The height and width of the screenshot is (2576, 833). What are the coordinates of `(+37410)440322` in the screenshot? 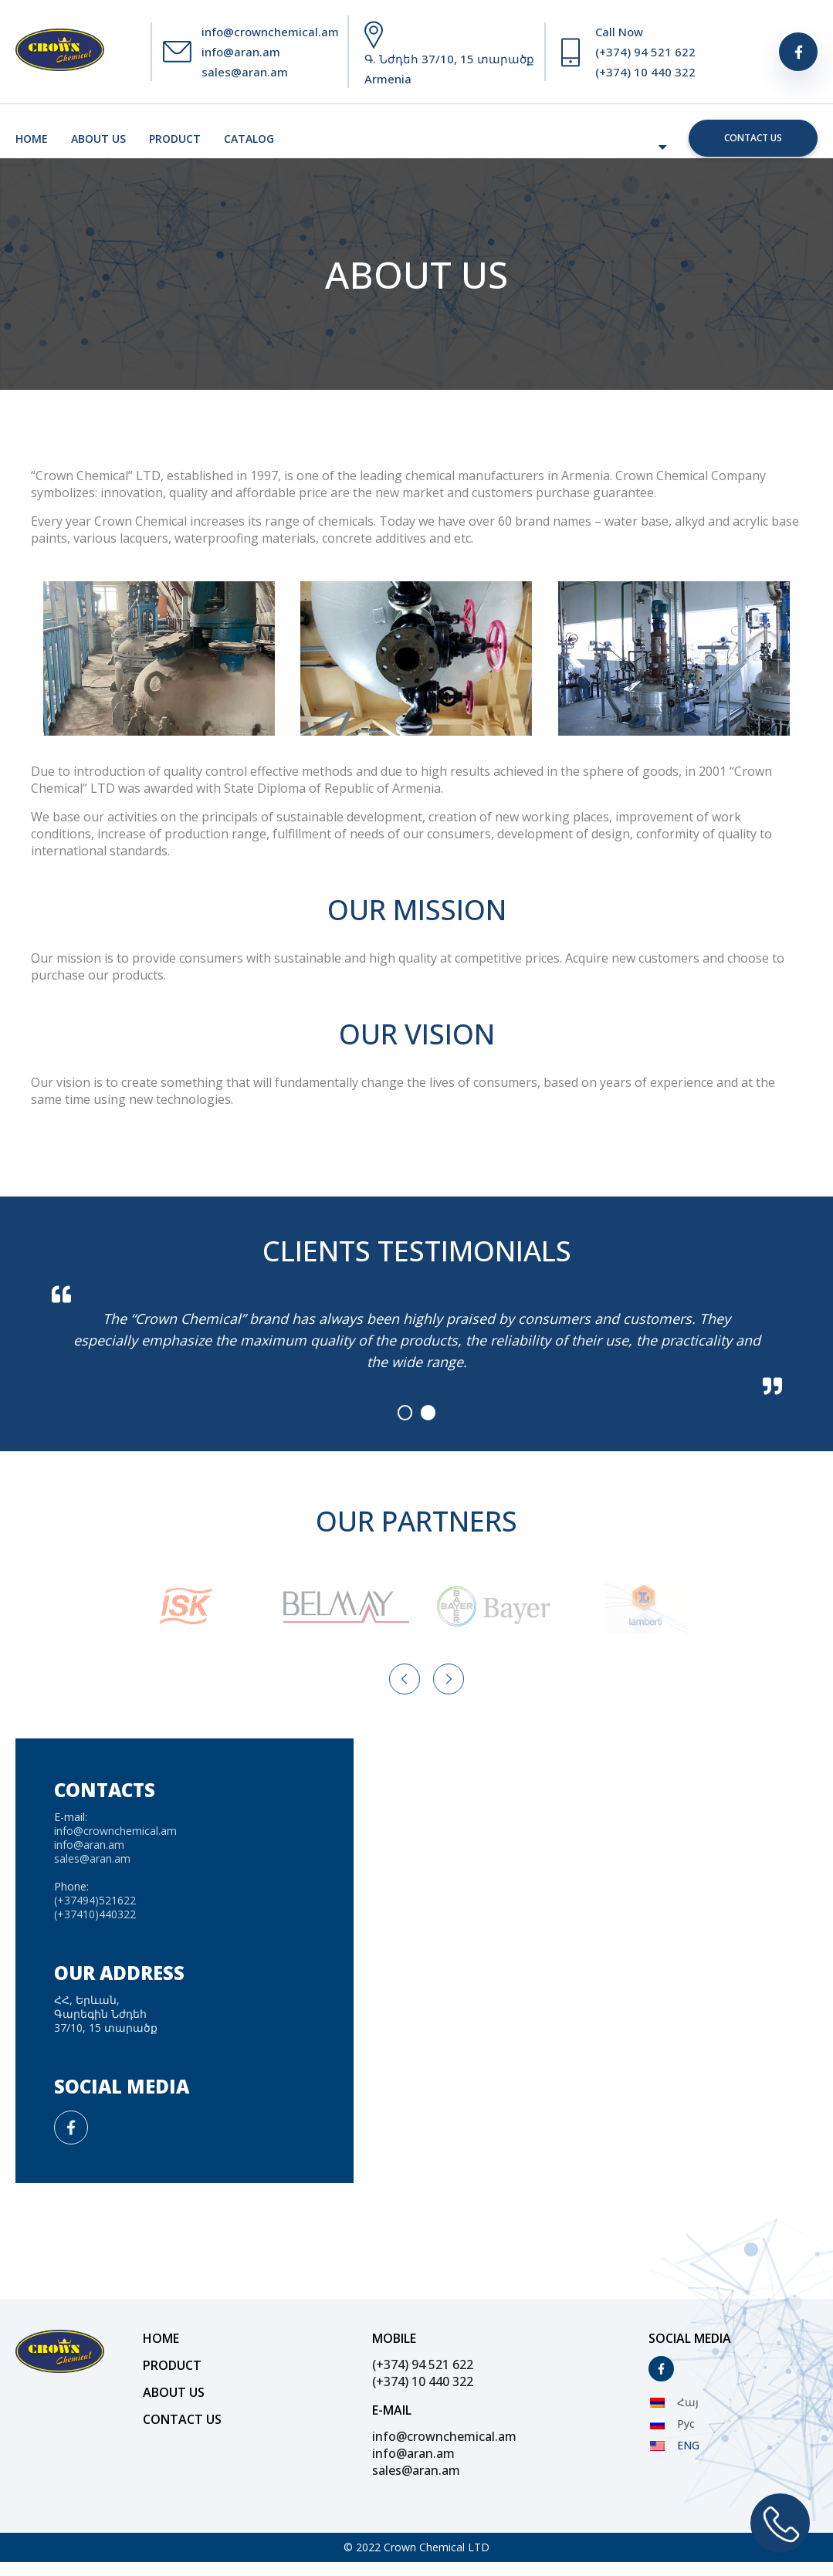 It's located at (95, 1914).